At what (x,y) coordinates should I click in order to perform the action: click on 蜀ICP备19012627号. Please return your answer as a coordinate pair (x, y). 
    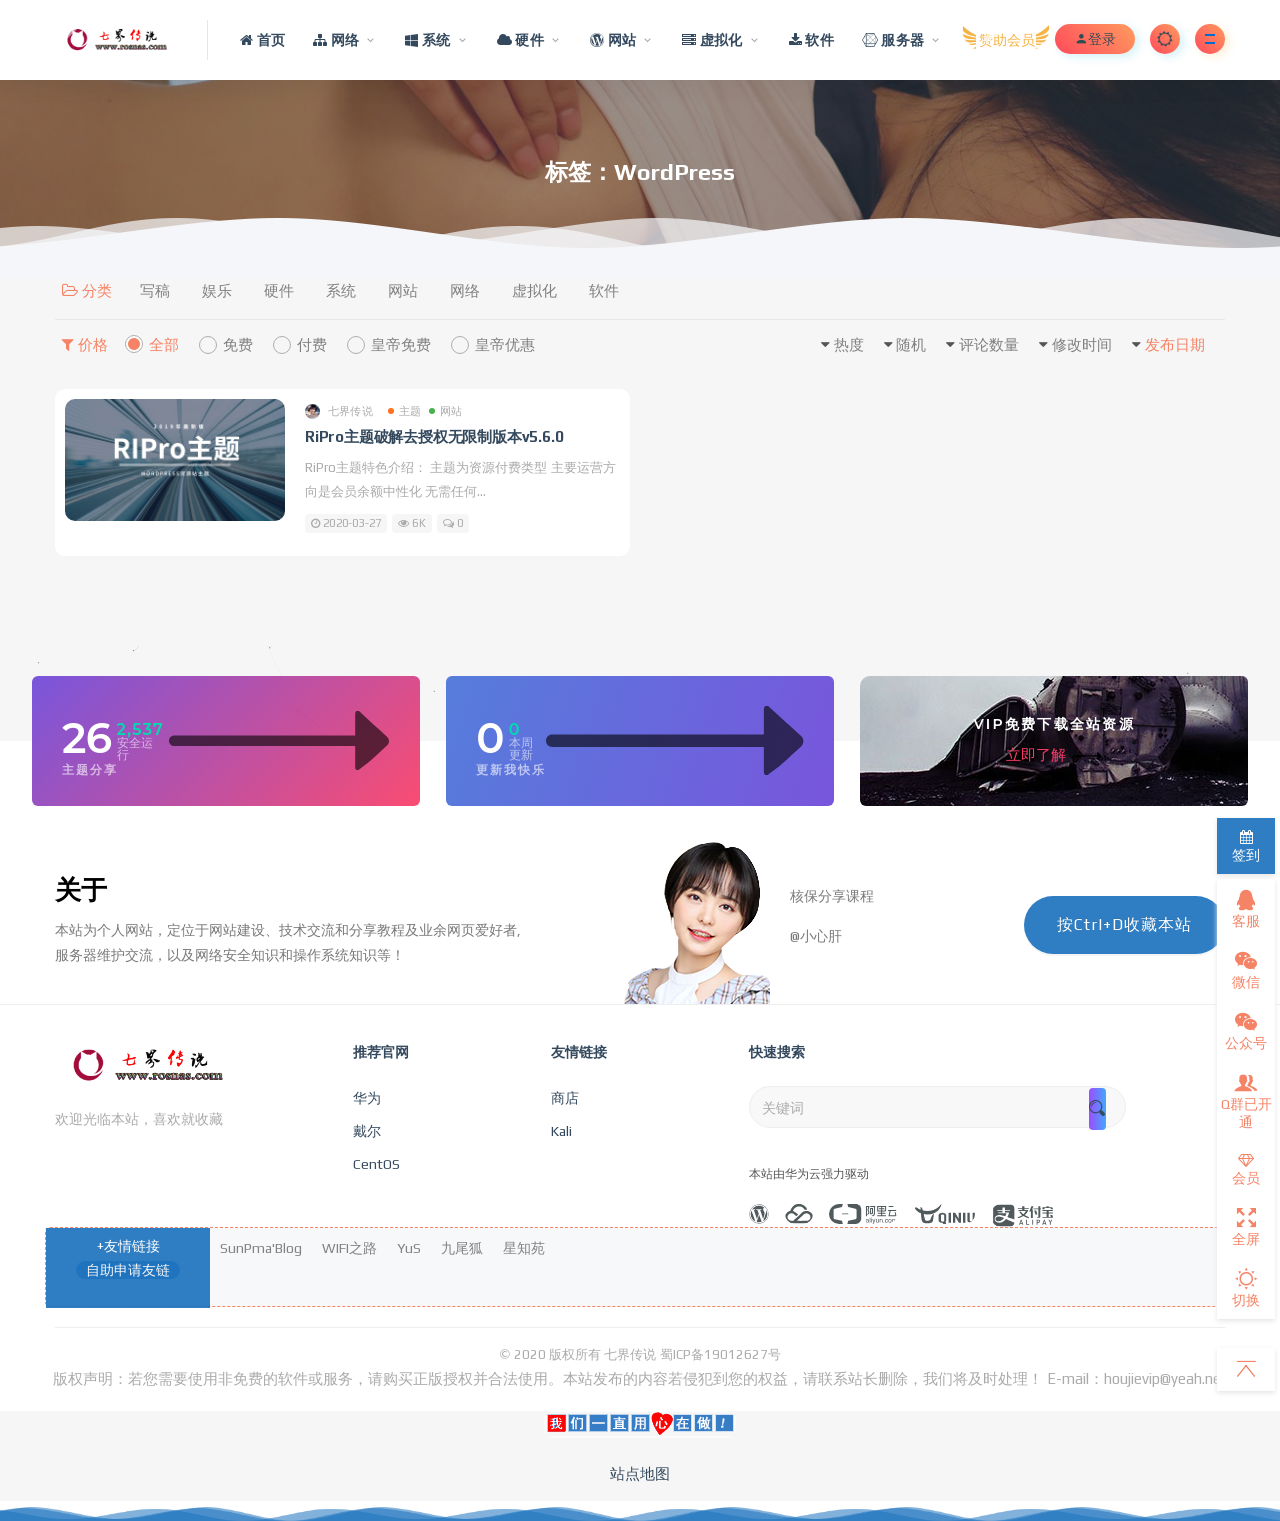
    Looking at the image, I should click on (720, 1354).